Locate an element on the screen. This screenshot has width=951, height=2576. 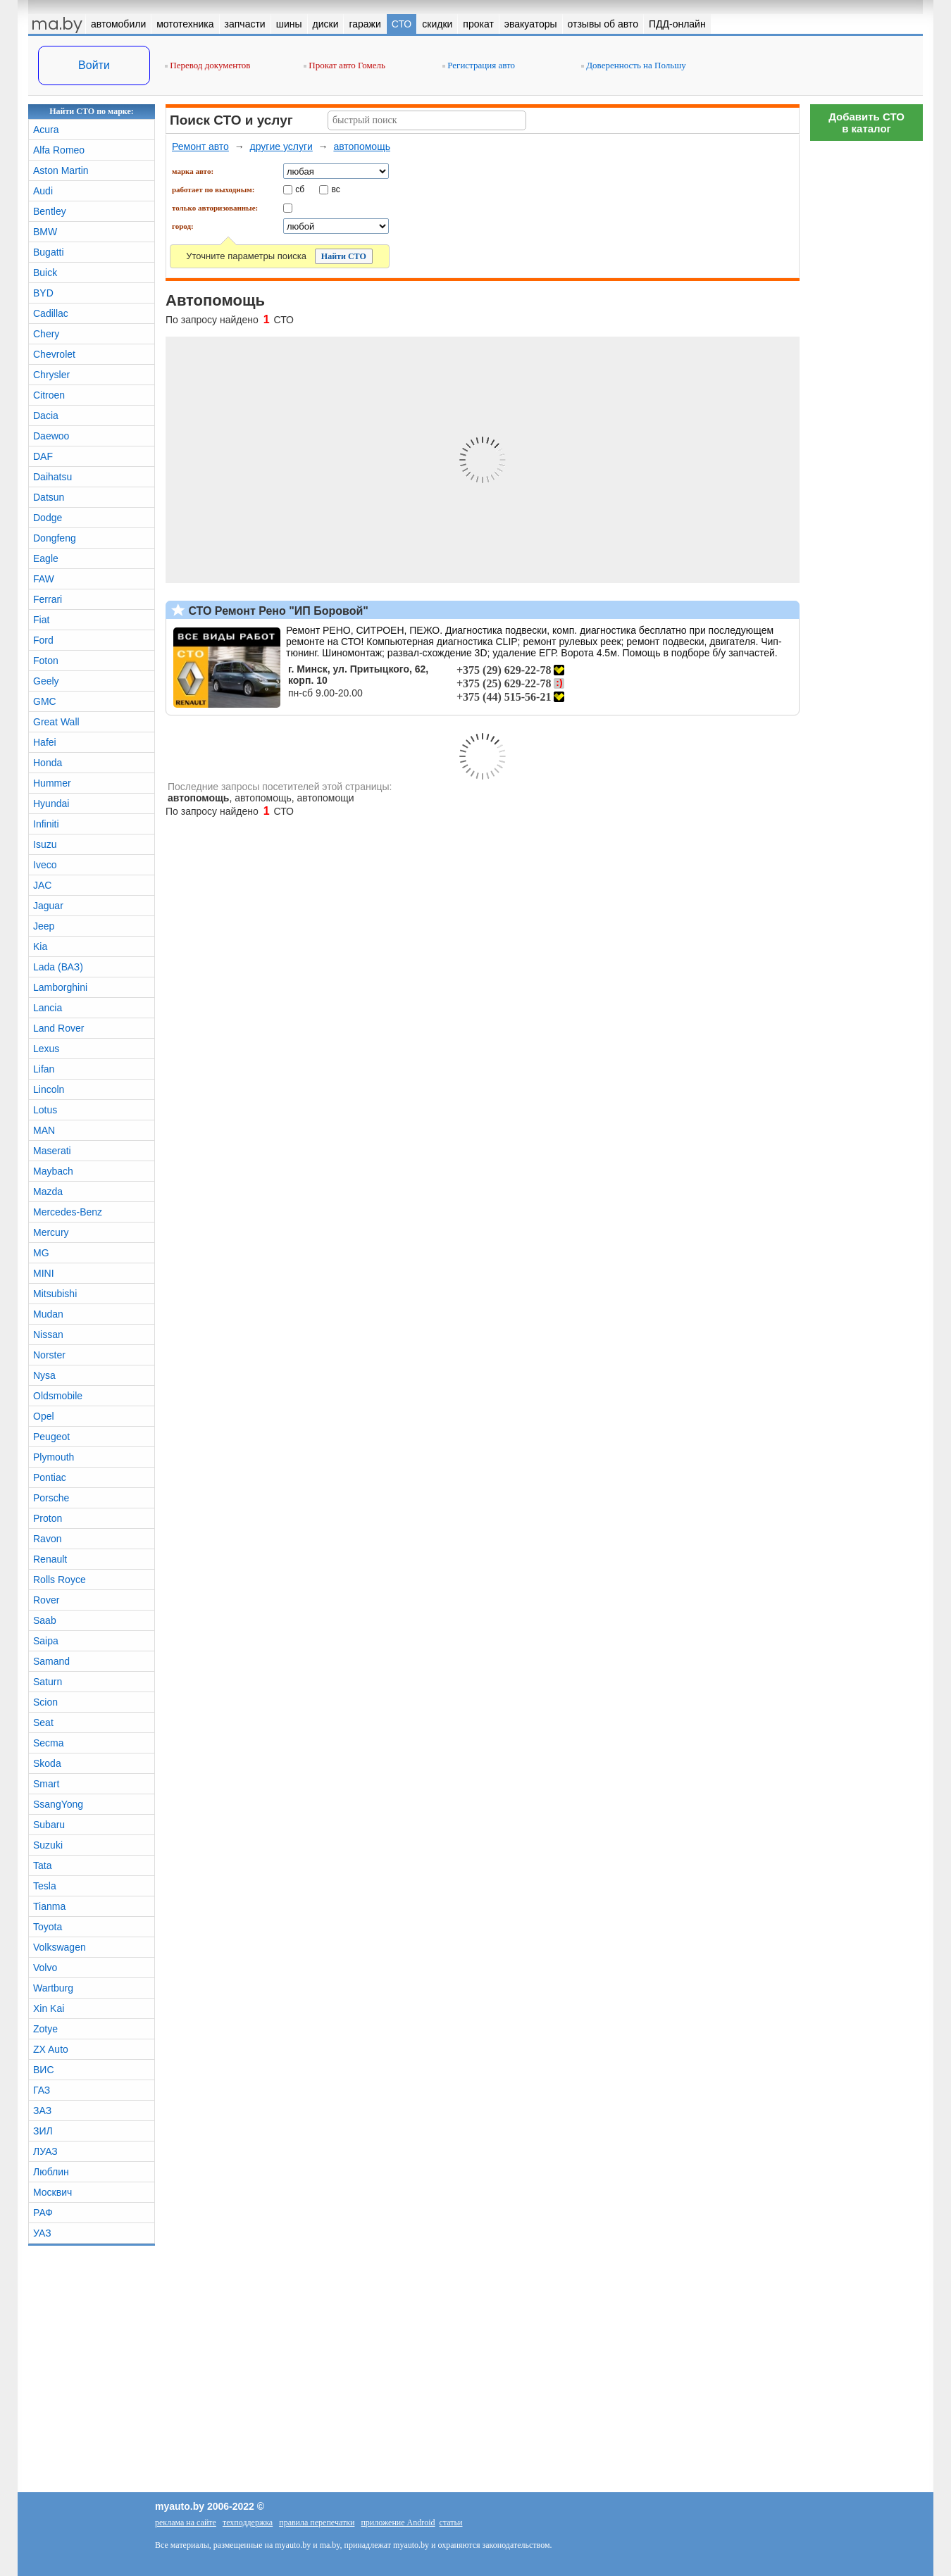
приложение Android is located at coordinates (398, 2522).